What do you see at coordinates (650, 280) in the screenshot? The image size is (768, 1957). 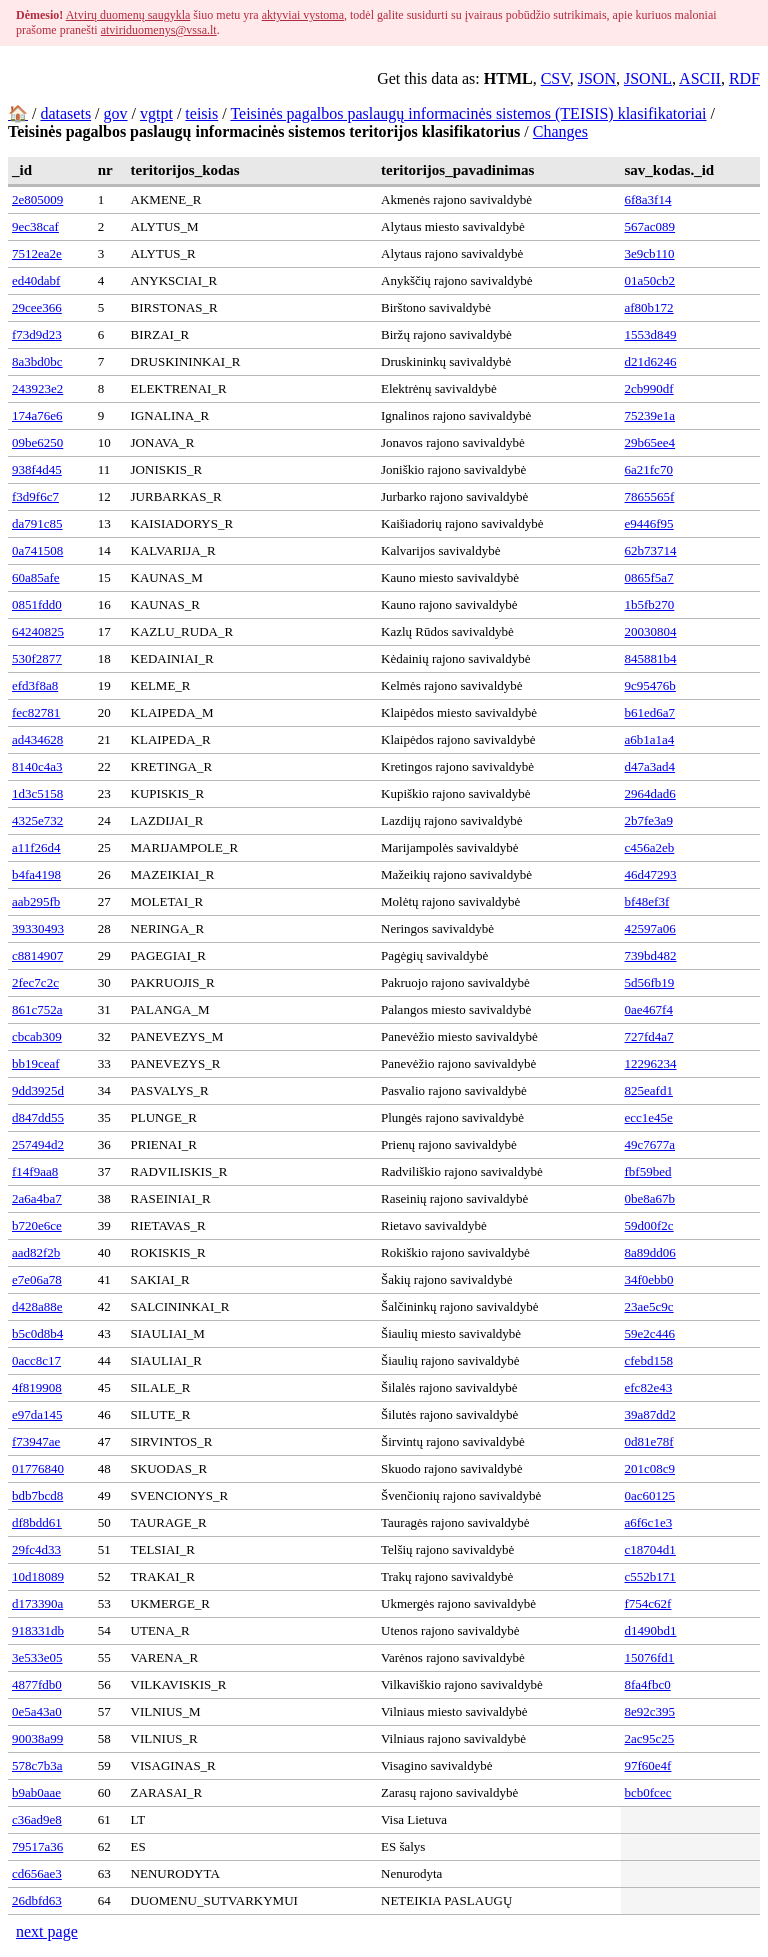 I see `01a50cb2` at bounding box center [650, 280].